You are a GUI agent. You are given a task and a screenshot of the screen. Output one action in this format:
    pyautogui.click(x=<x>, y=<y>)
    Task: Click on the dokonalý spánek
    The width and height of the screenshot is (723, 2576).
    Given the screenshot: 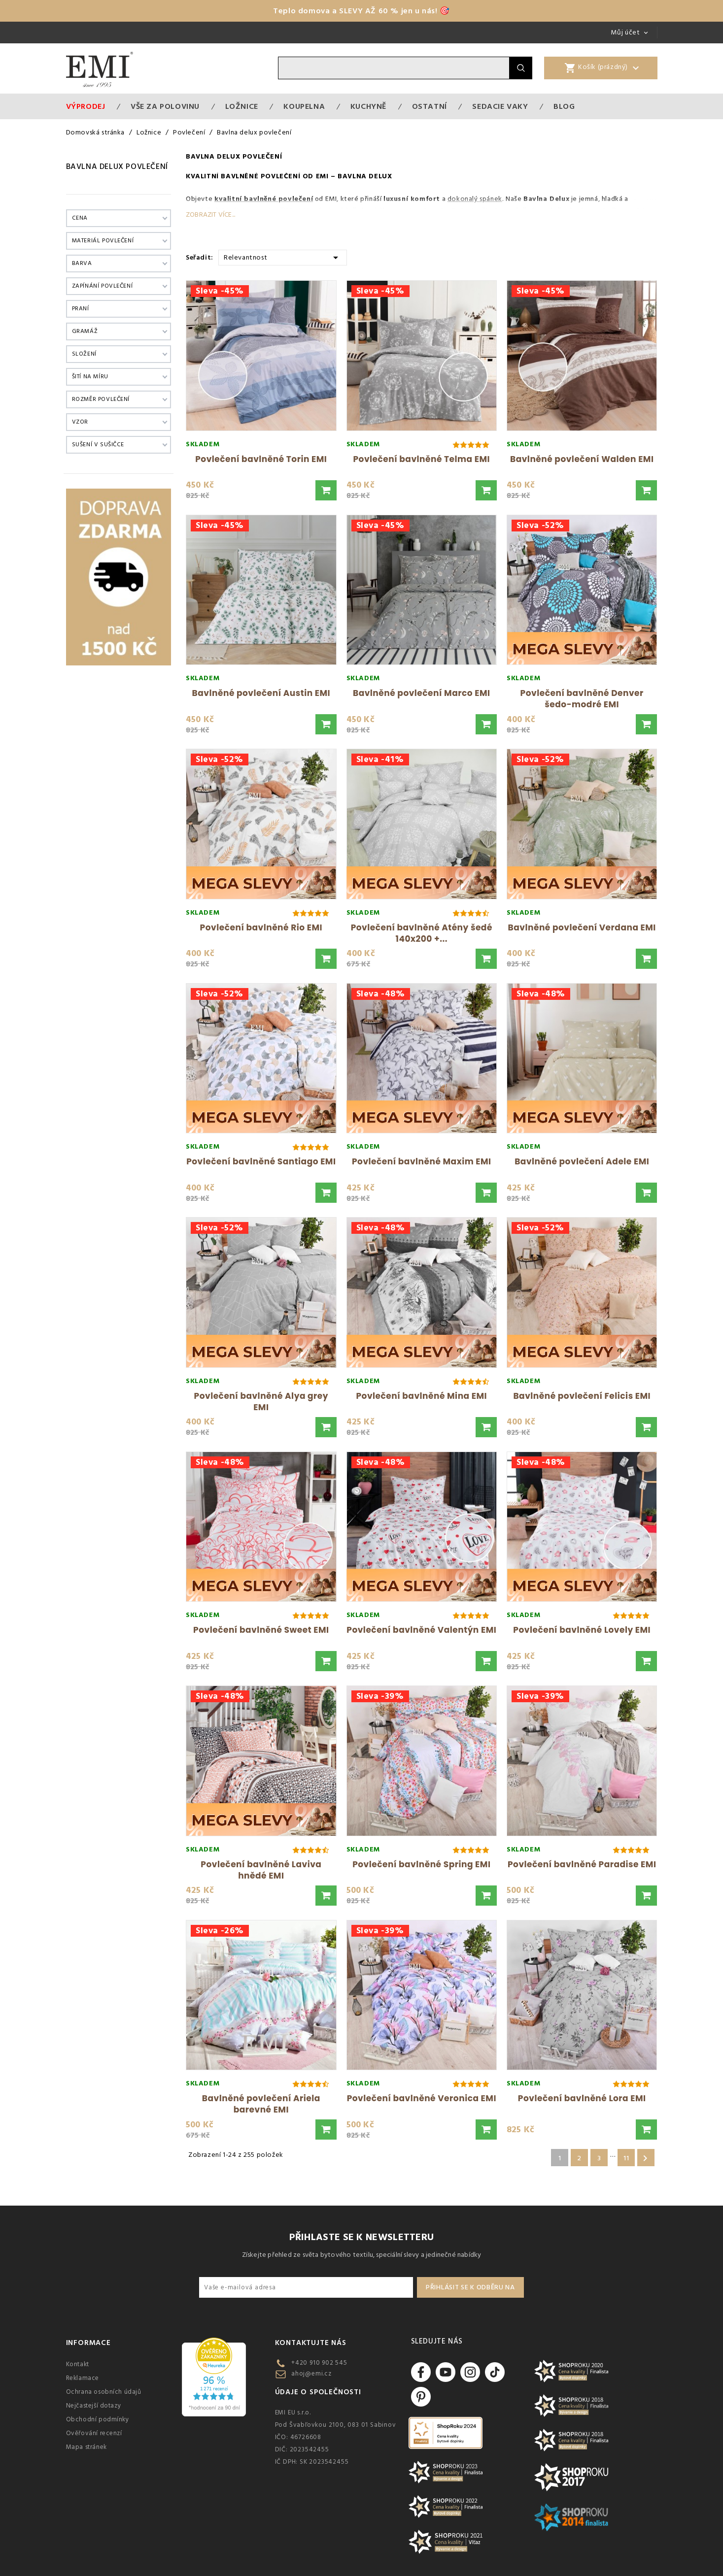 What is the action you would take?
    pyautogui.click(x=475, y=199)
    